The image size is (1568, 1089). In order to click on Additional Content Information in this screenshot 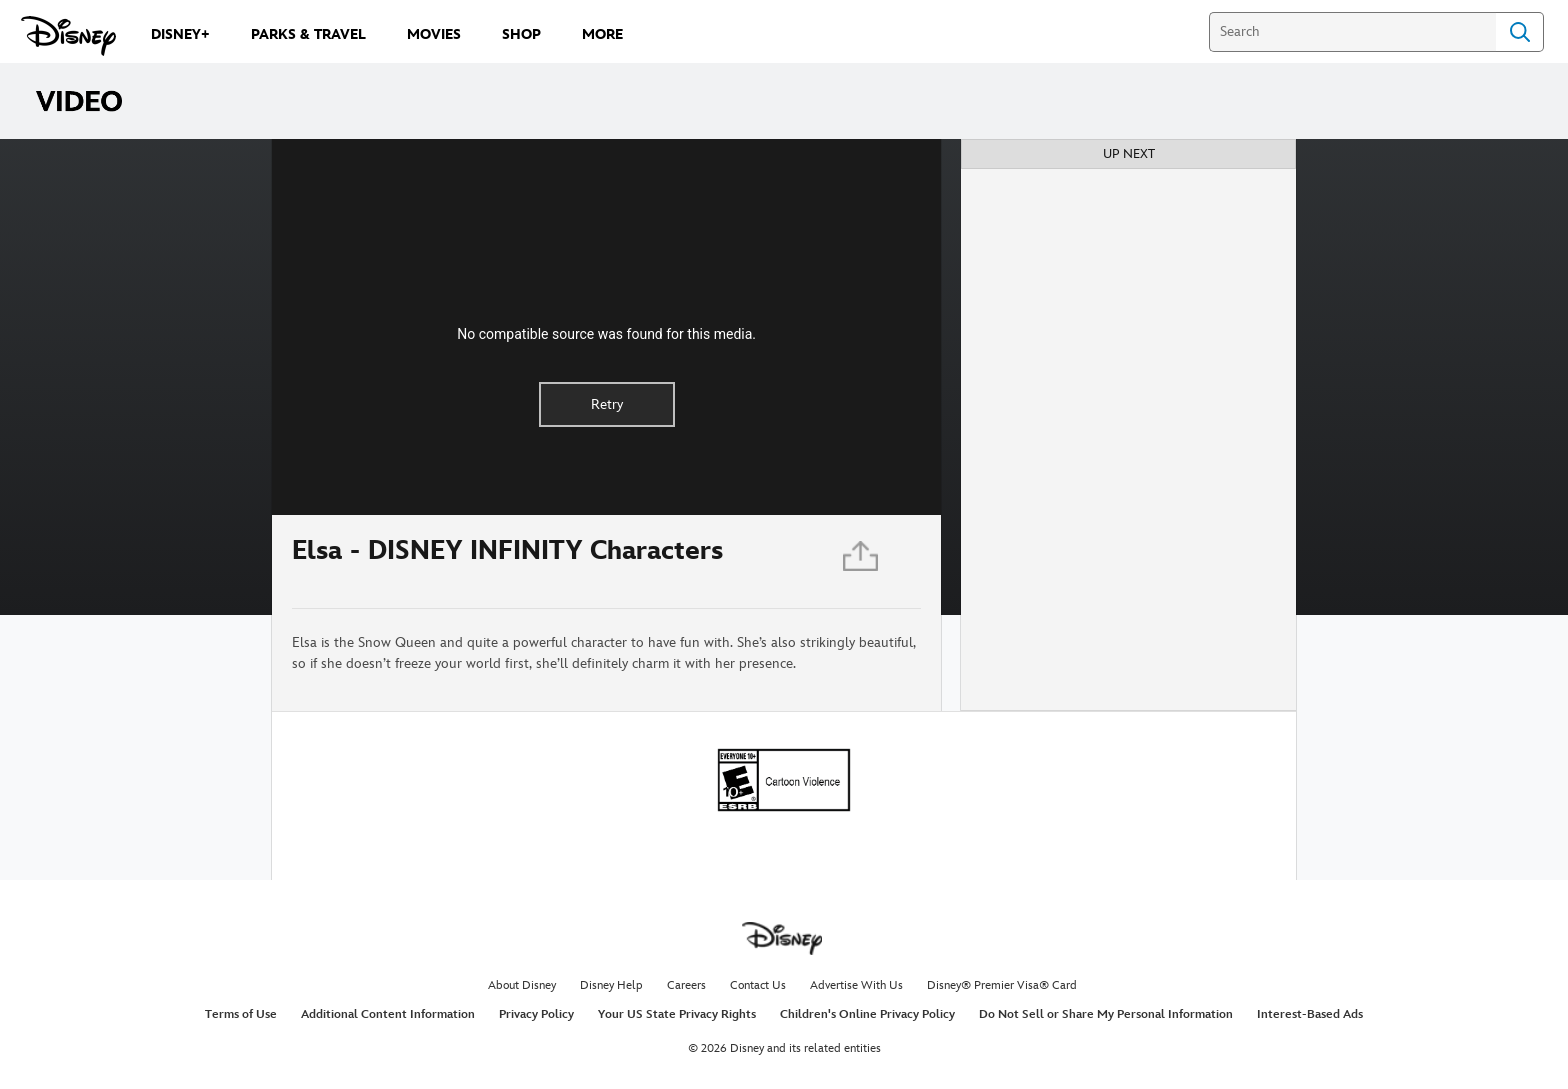, I will do `click(388, 1014)`.